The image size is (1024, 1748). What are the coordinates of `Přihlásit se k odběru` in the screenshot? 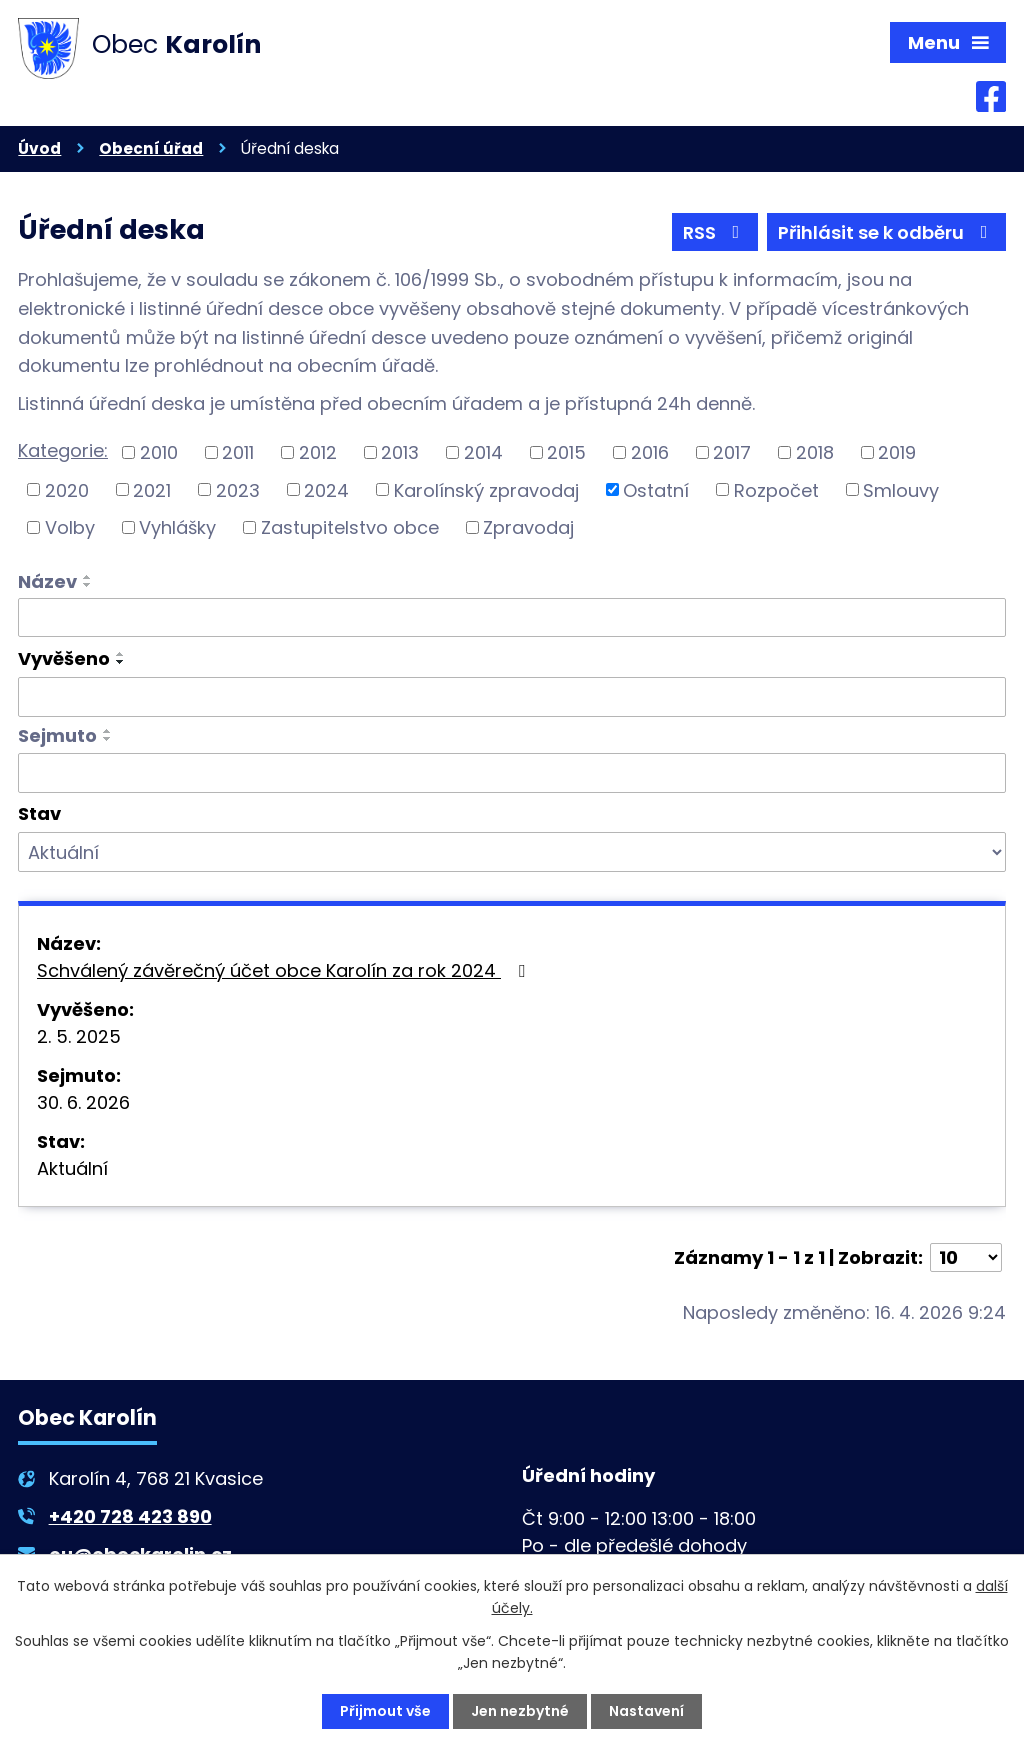 It's located at (887, 232).